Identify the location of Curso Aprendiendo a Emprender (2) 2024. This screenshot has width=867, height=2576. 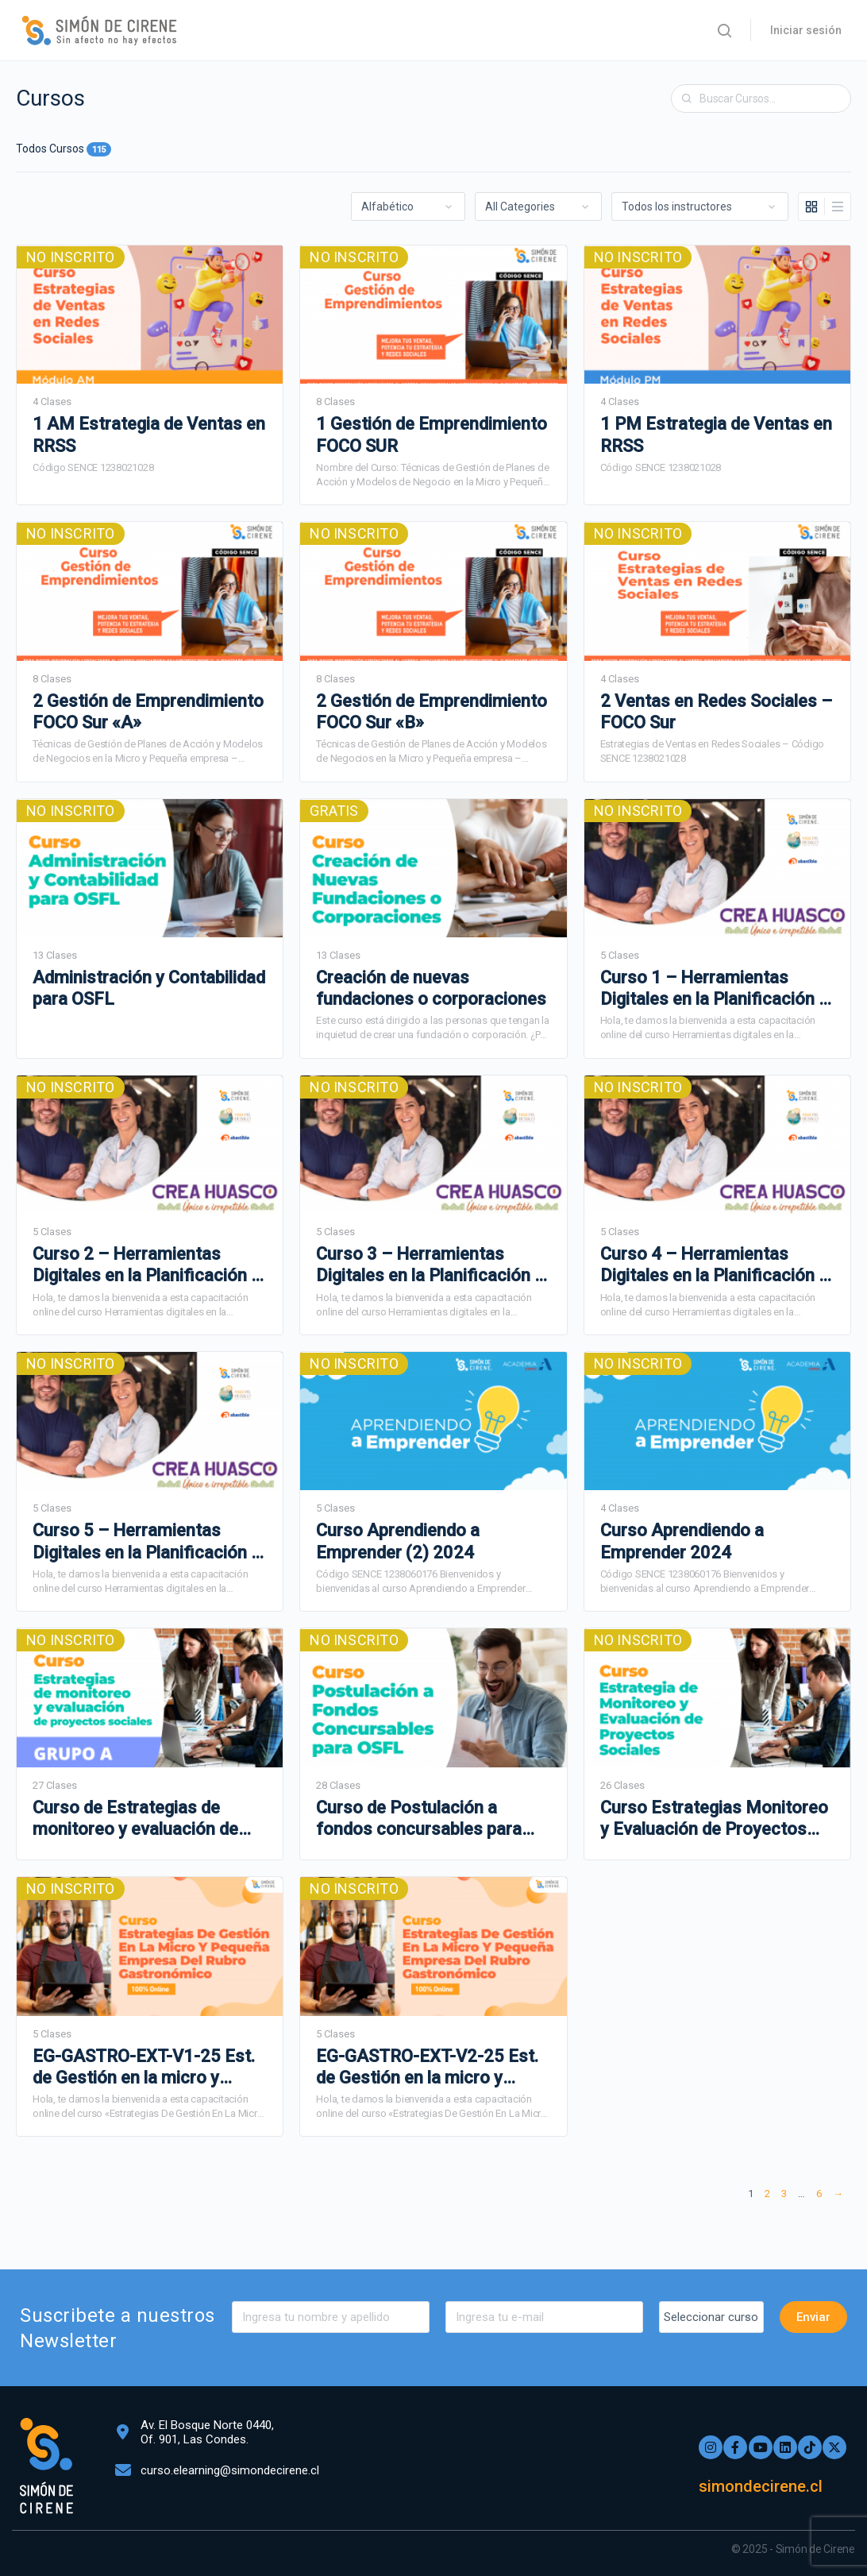
(398, 1541).